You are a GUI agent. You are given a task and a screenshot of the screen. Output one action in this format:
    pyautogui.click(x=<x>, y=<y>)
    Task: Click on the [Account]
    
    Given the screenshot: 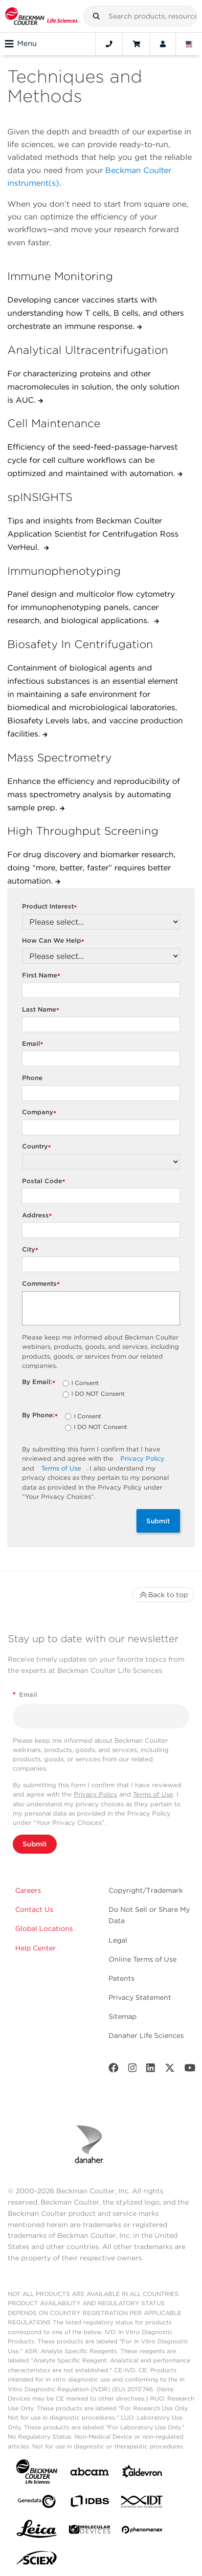 What is the action you would take?
    pyautogui.click(x=163, y=44)
    